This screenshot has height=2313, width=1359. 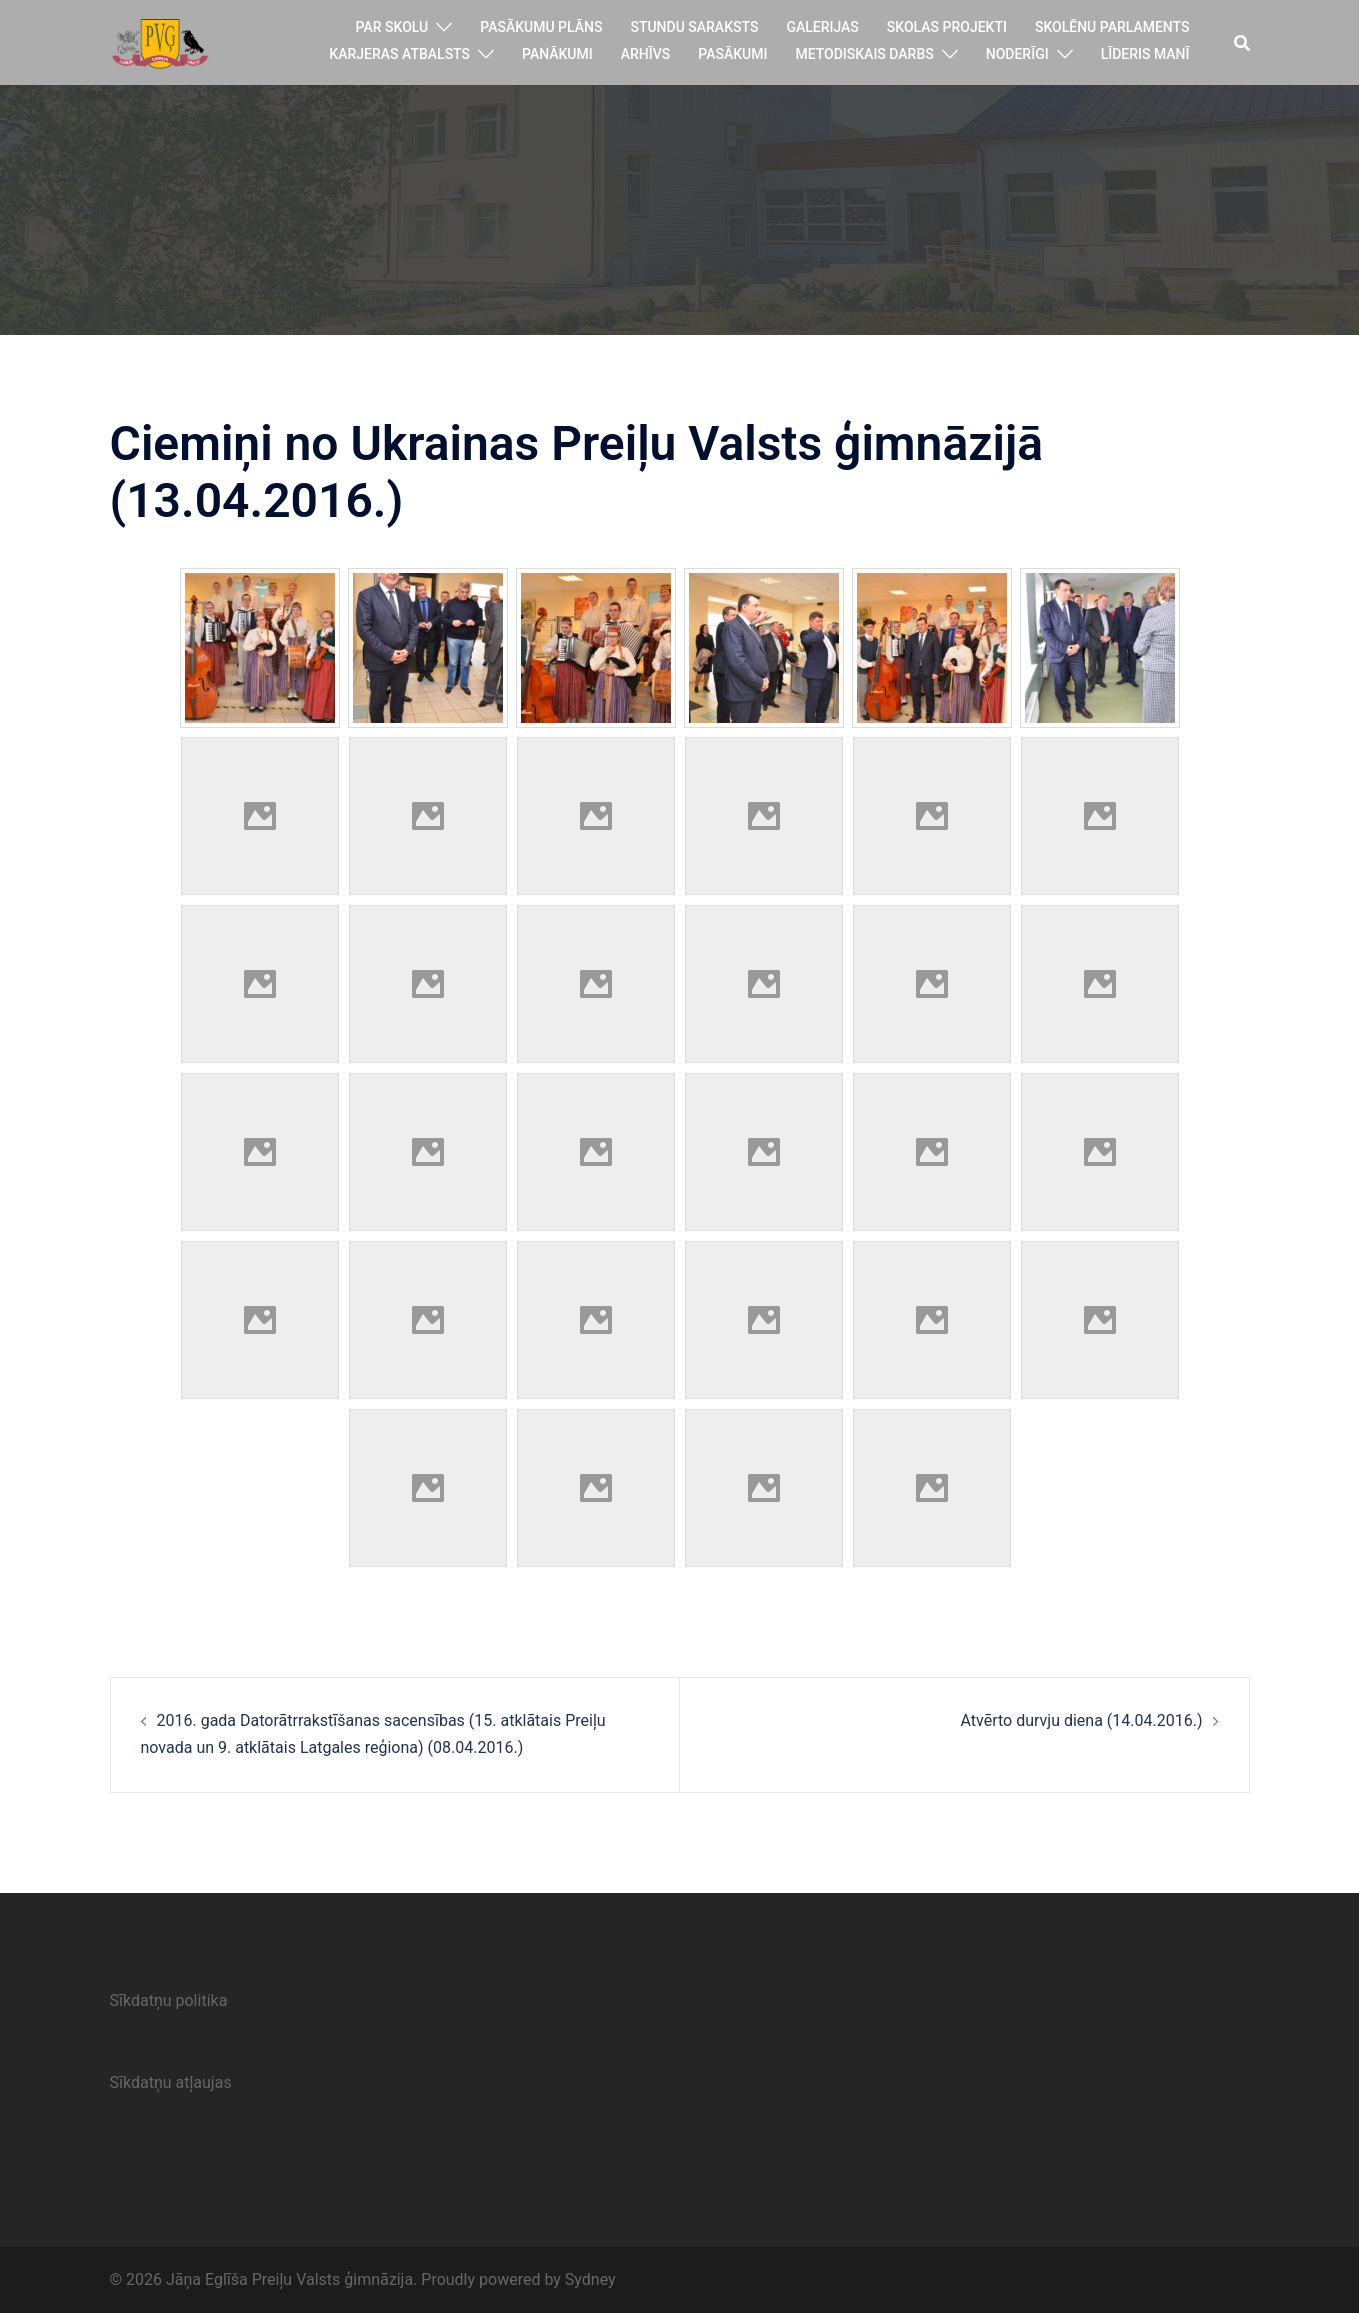 What do you see at coordinates (1145, 54) in the screenshot?
I see `Līderis manī` at bounding box center [1145, 54].